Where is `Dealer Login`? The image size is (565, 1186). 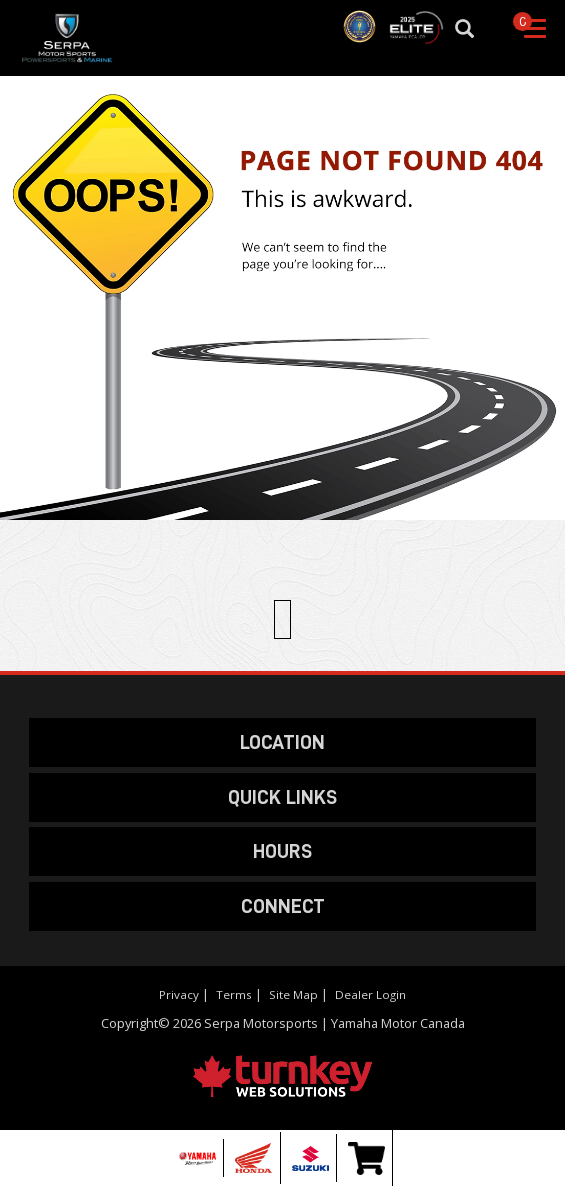
Dealer Login is located at coordinates (370, 994).